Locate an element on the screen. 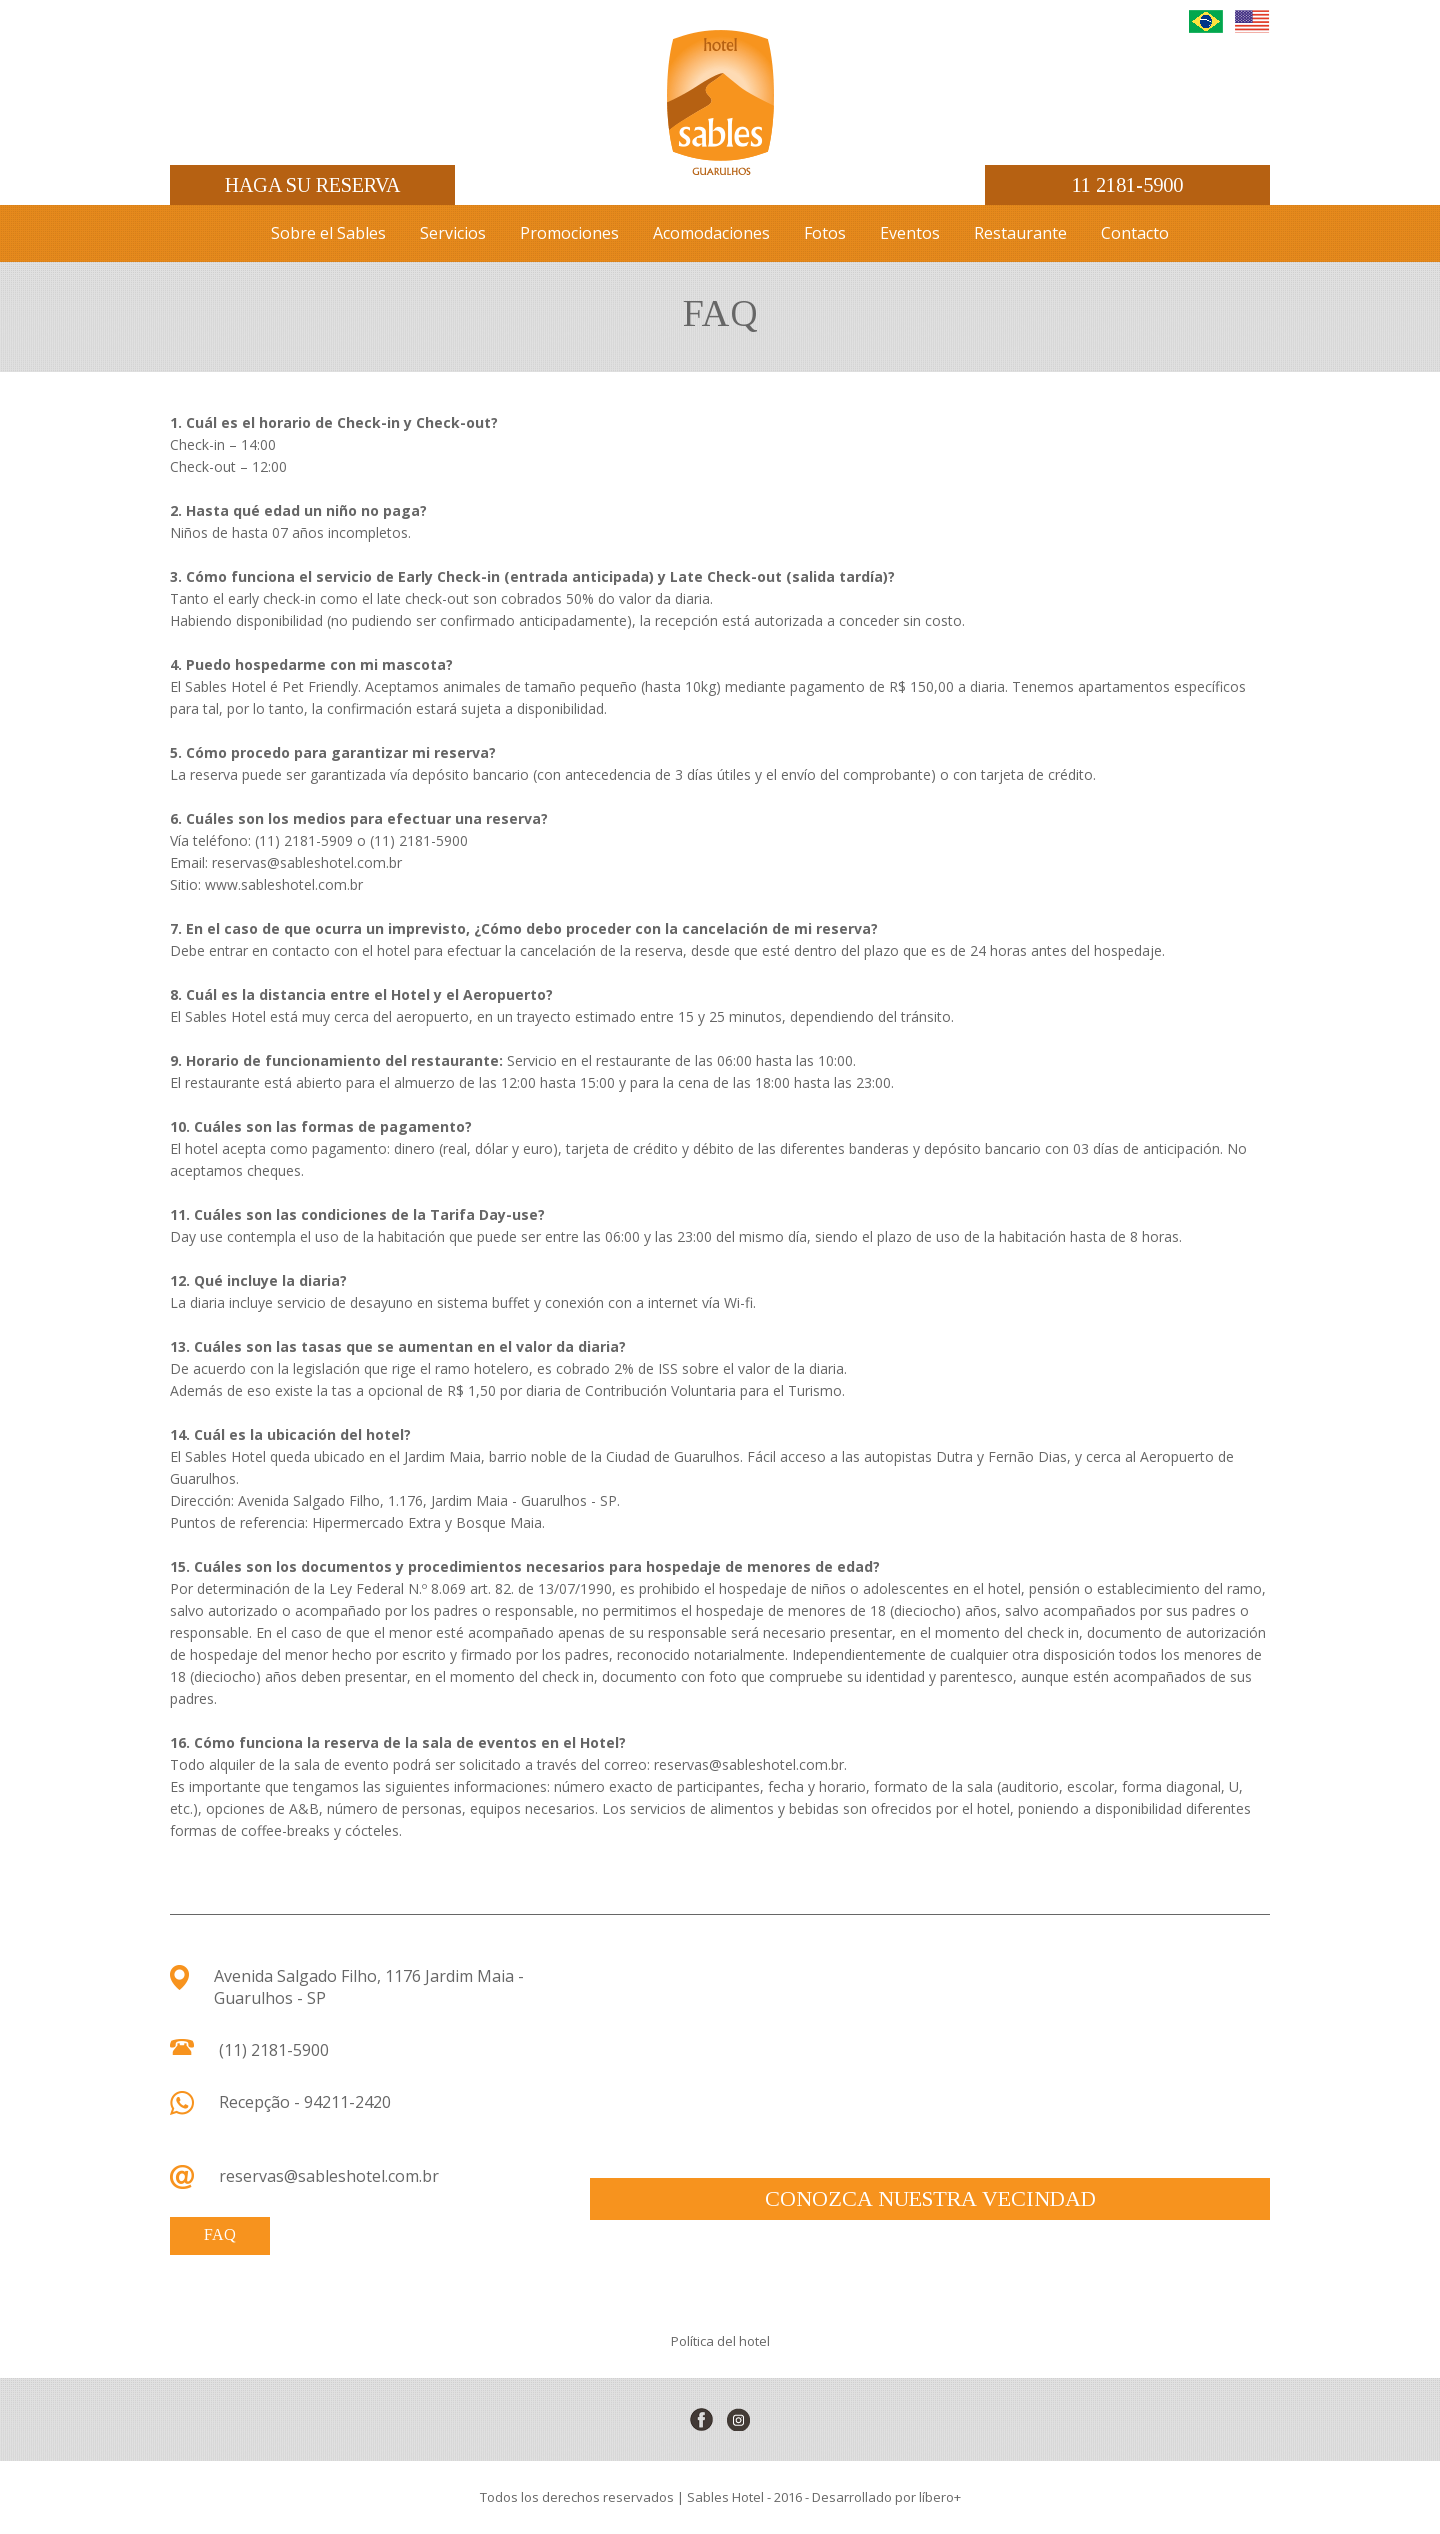  Política del hotel is located at coordinates (720, 2341).